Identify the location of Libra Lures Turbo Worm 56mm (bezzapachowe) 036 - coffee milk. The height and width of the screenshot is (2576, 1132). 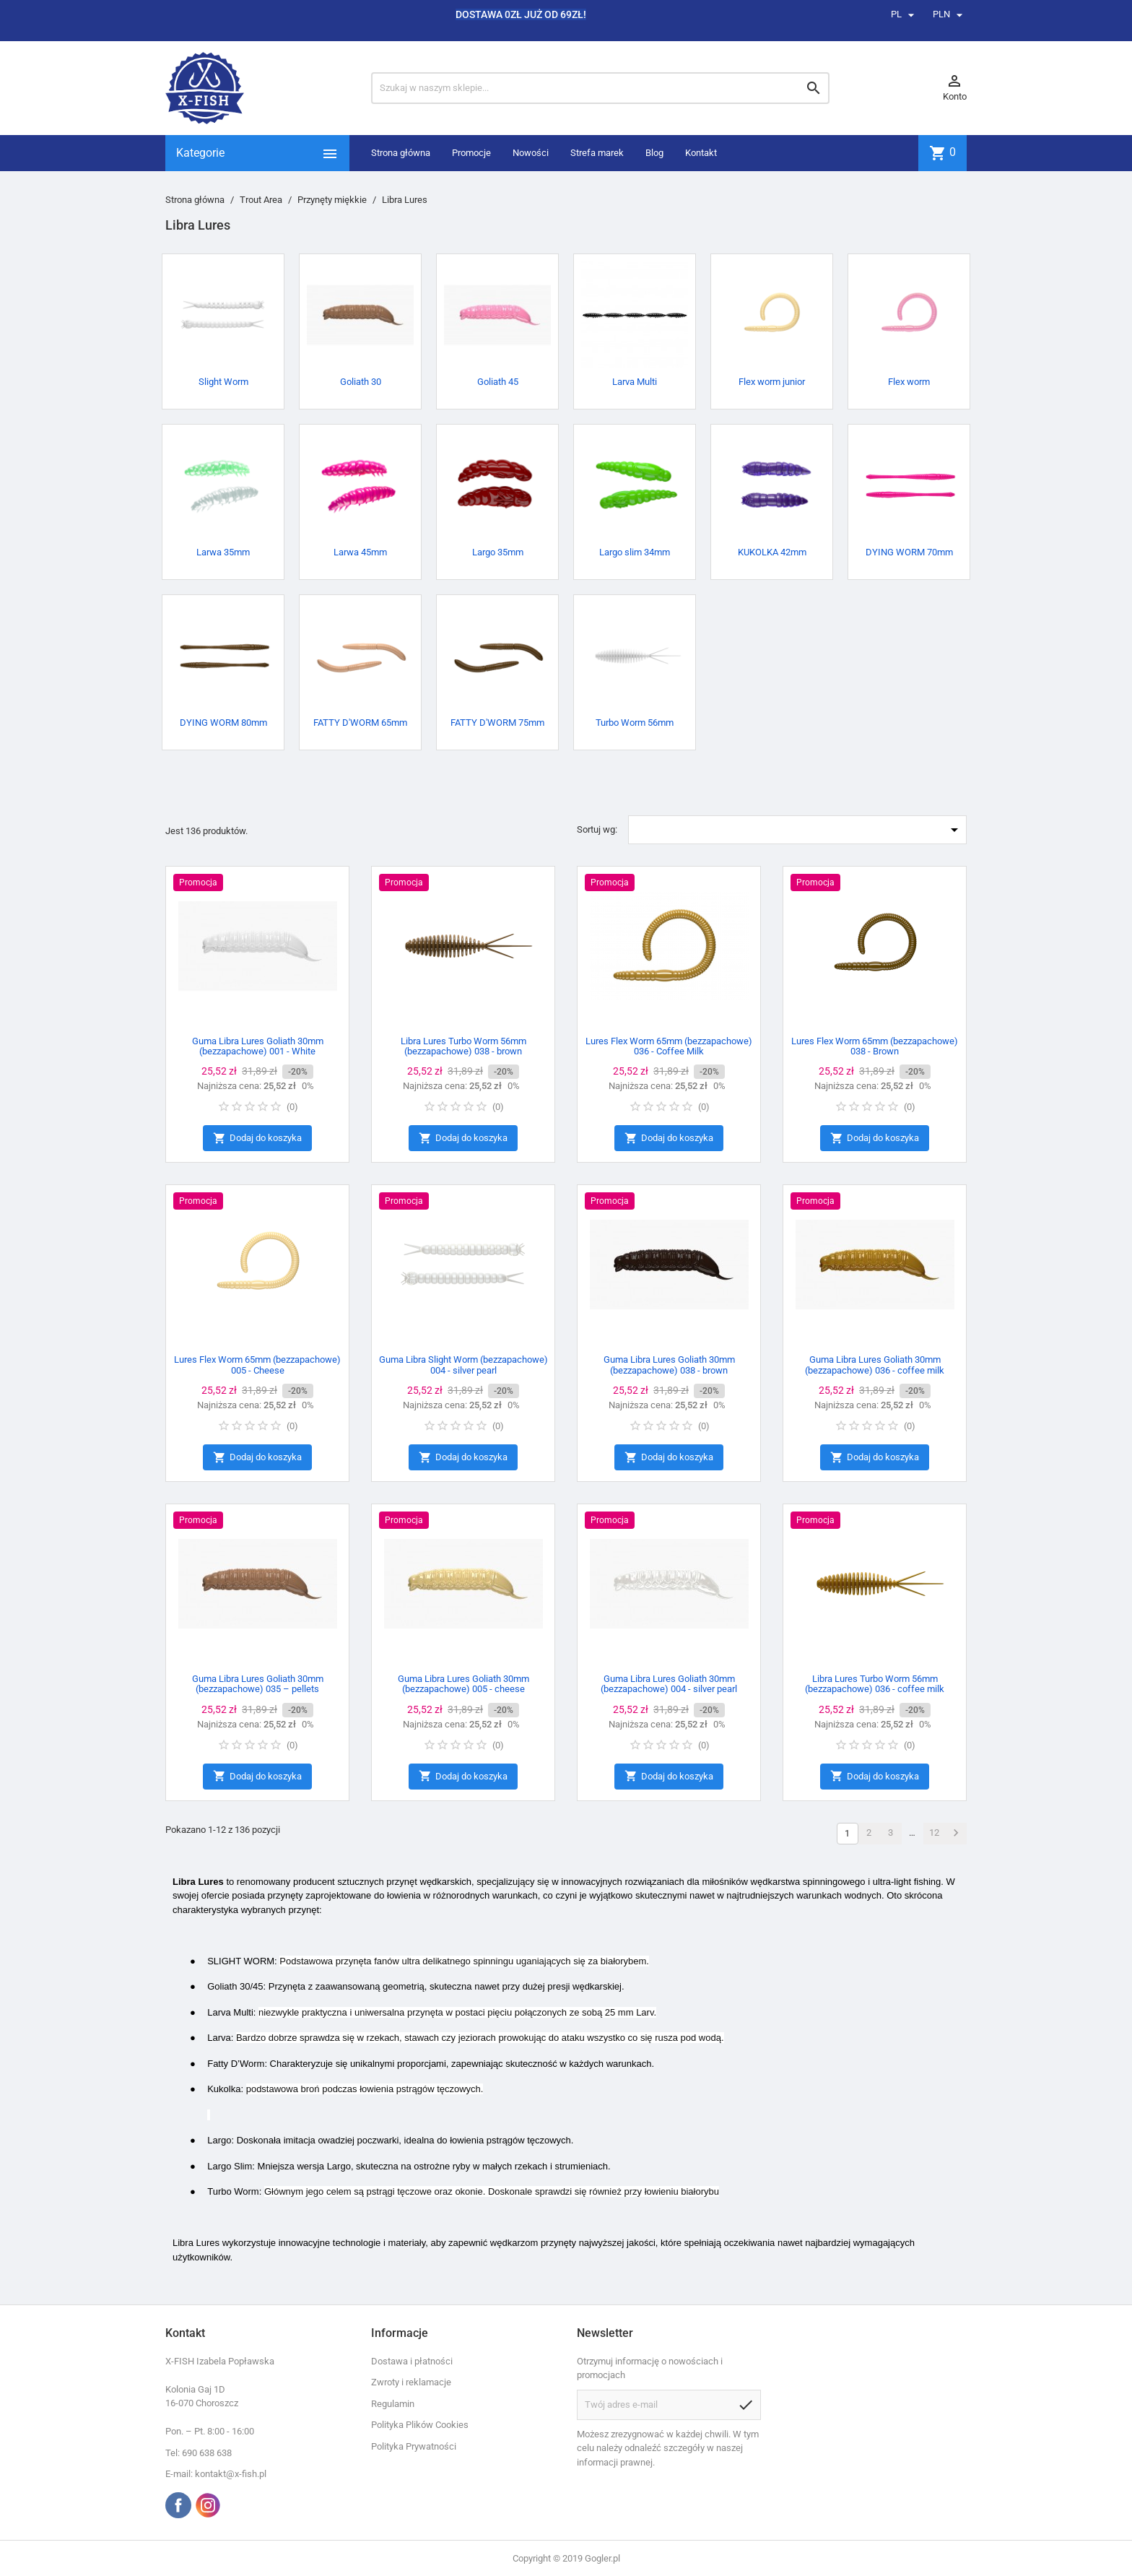
(874, 1683).